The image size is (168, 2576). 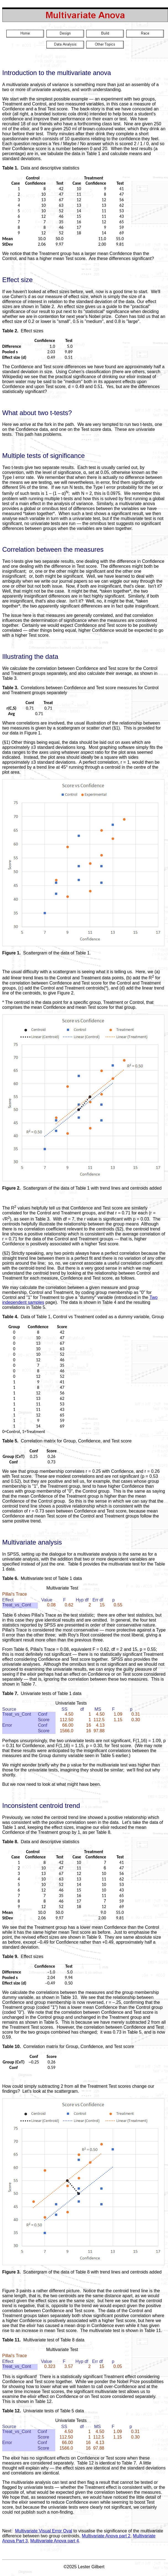 I want to click on Multivariate Visual Error Oval, so click(x=43, y=2531).